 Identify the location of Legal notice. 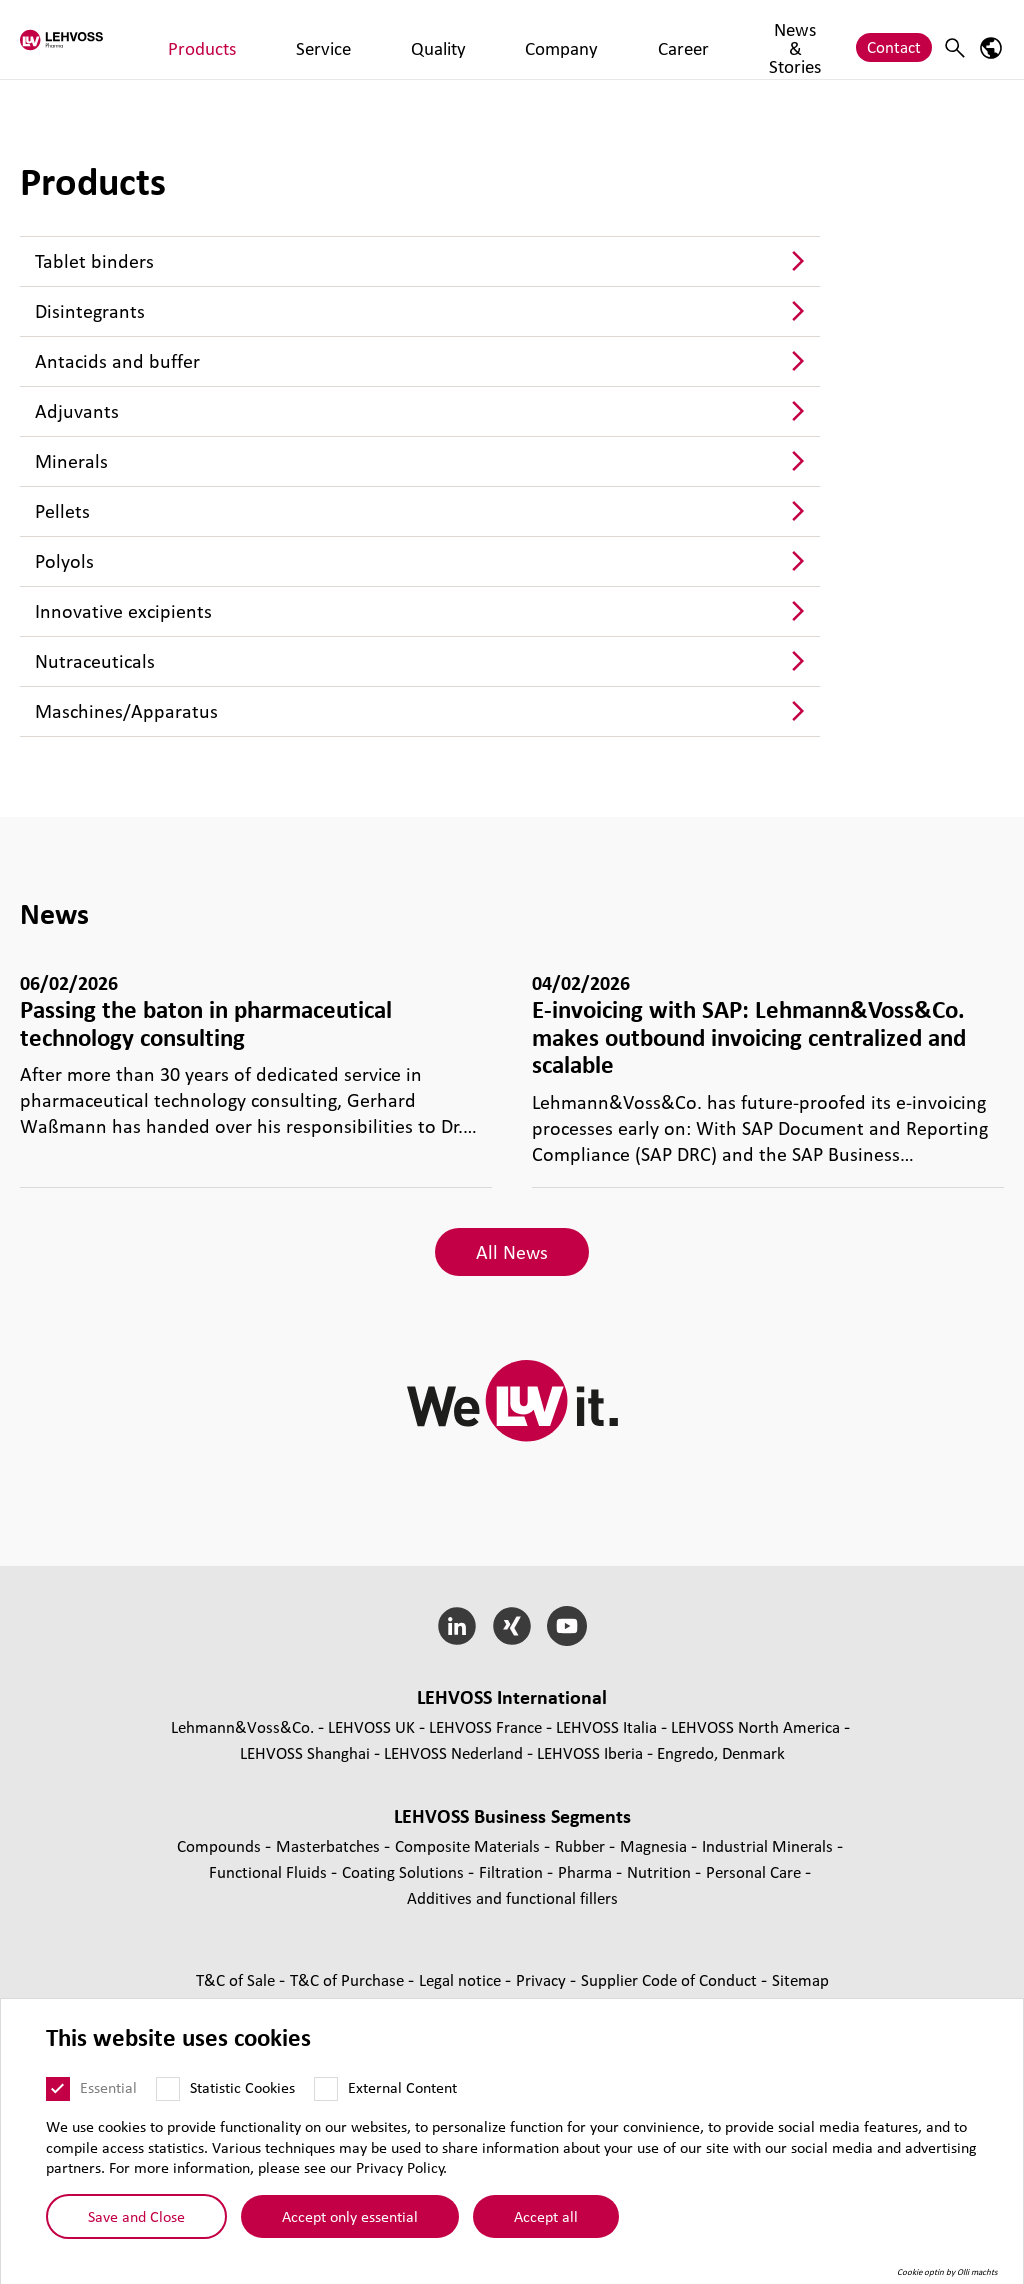
(462, 1979).